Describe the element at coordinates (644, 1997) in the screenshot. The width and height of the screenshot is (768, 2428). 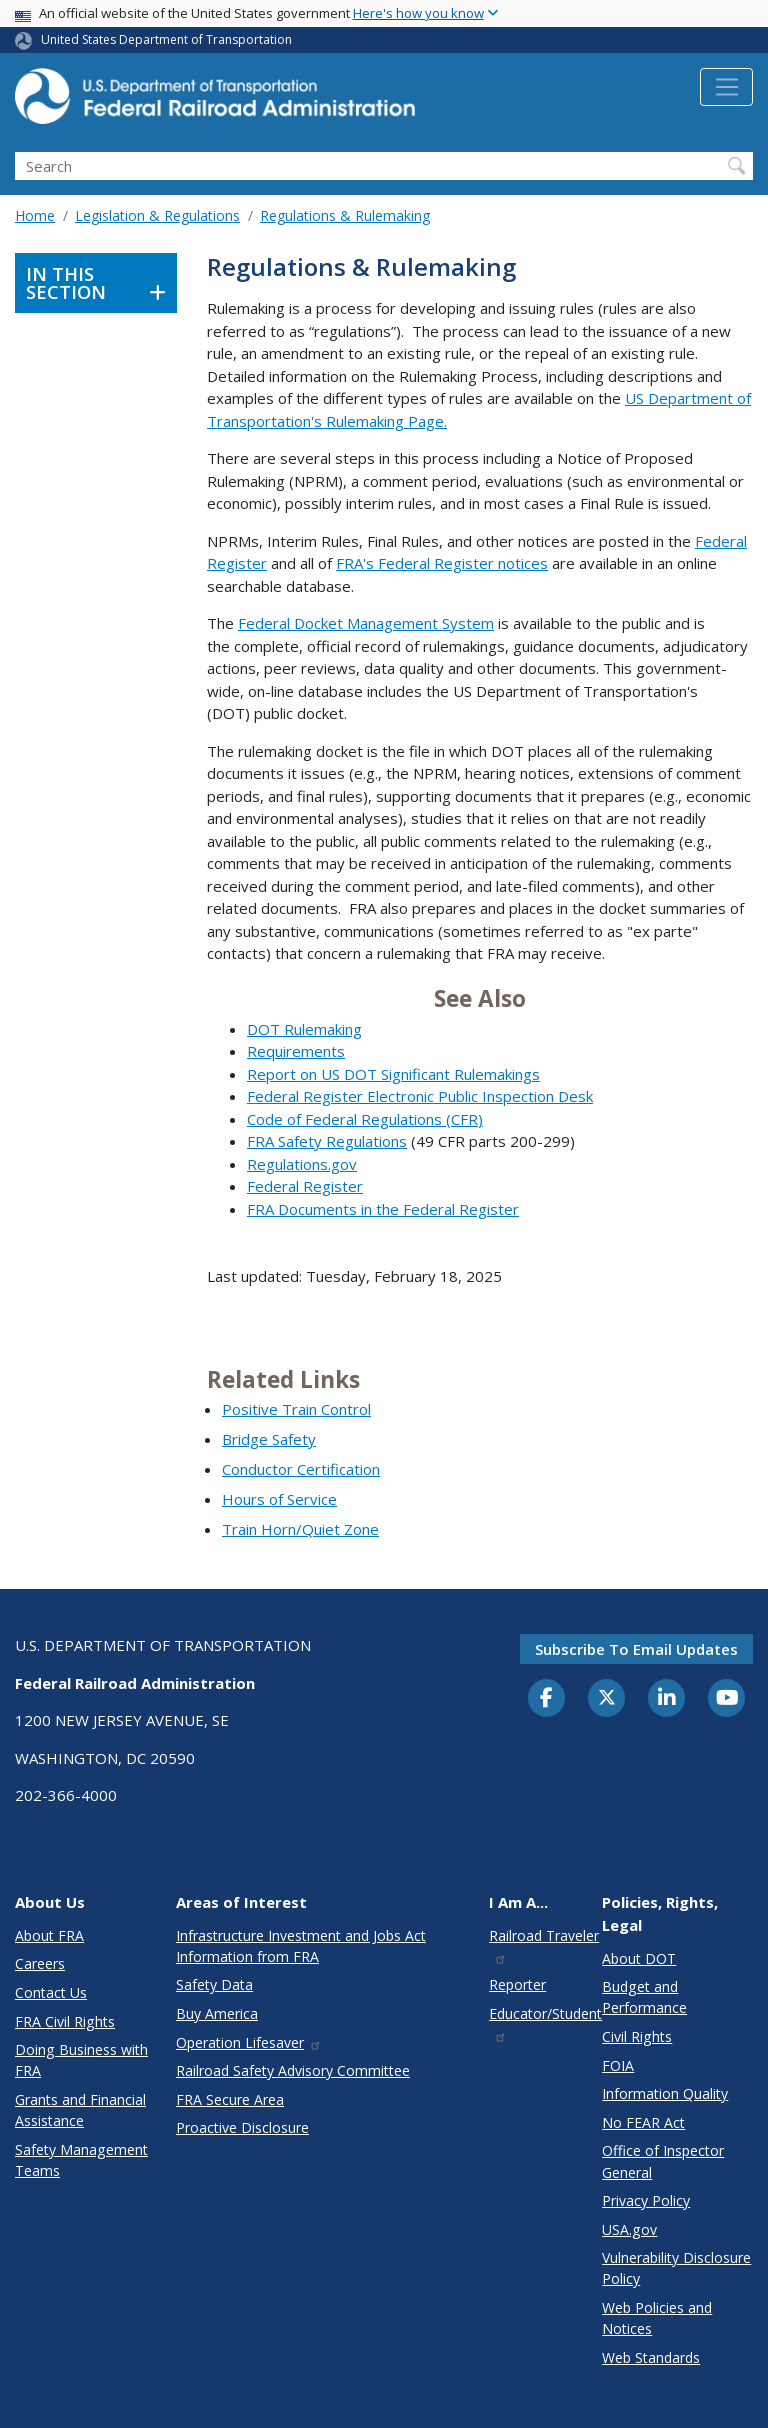
I see `Budget and Performance` at that location.